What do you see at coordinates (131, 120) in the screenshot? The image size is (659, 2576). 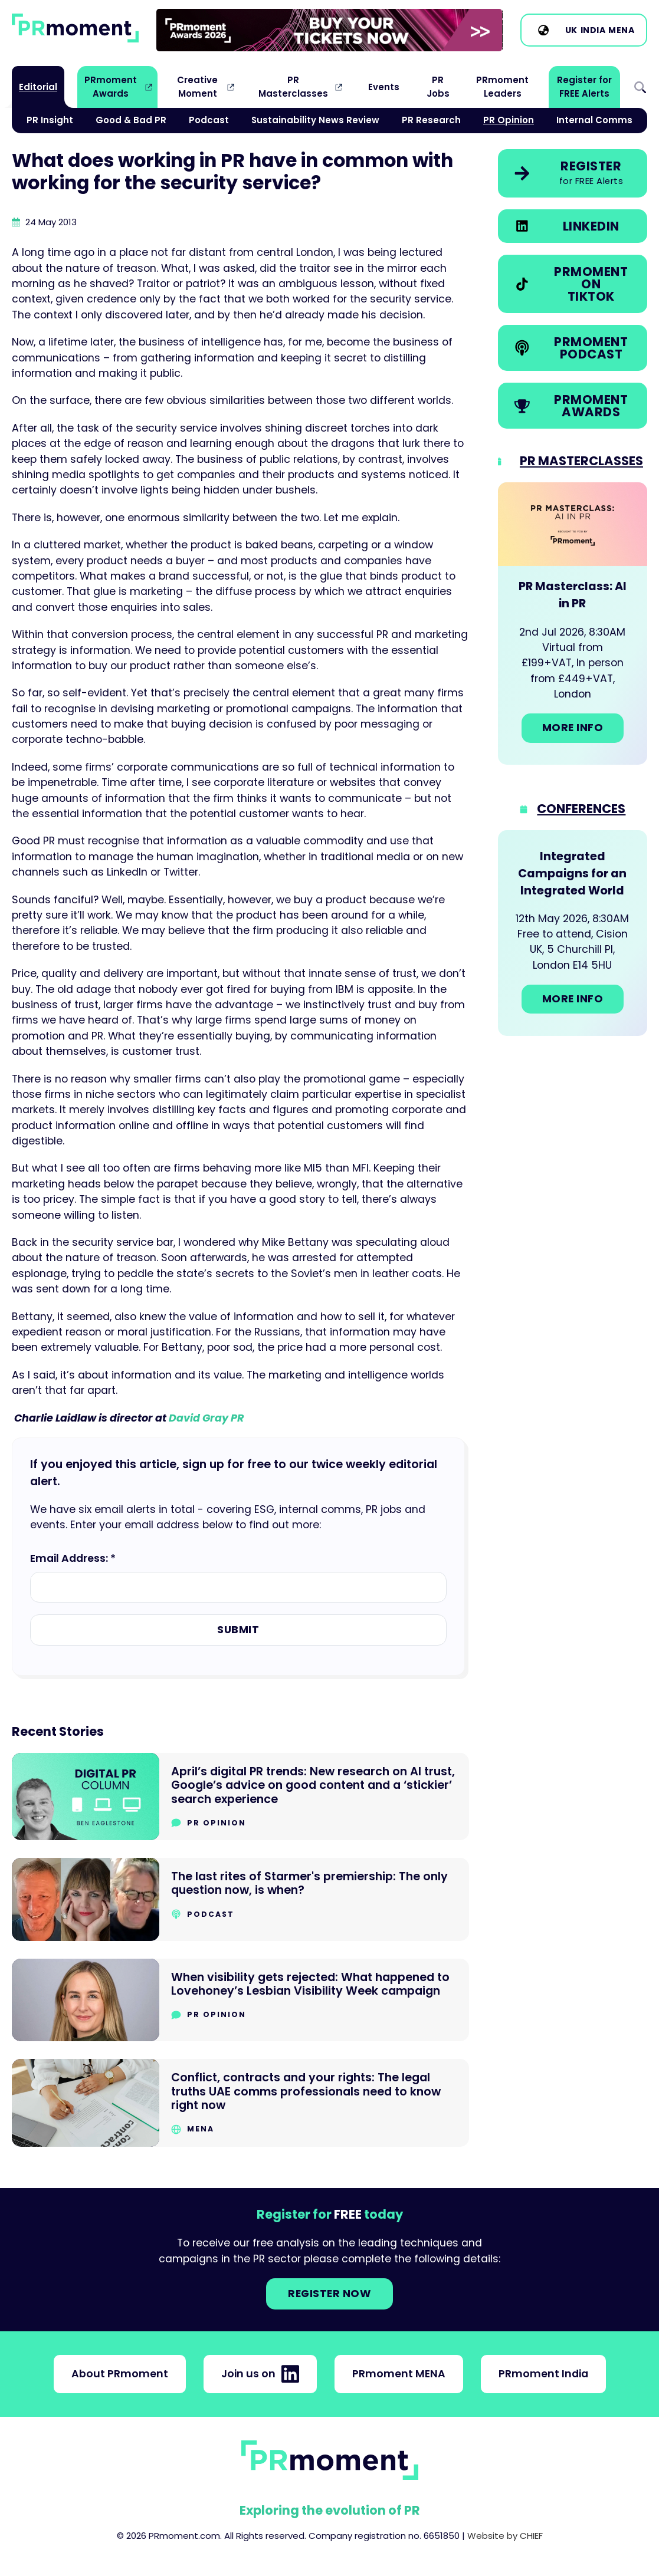 I see `Good & Bad PR` at bounding box center [131, 120].